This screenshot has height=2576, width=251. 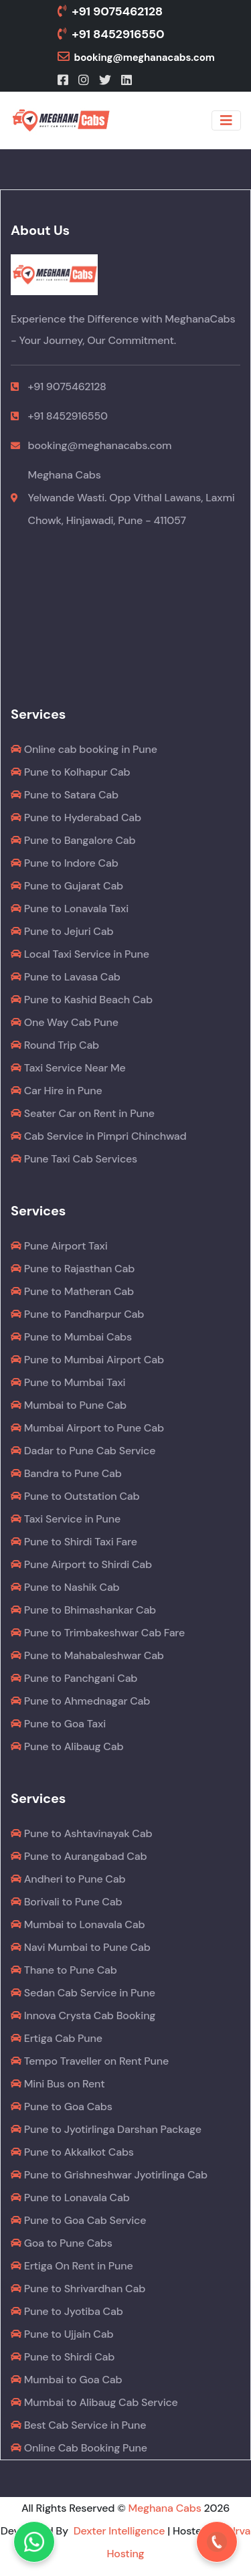 What do you see at coordinates (90, 2061) in the screenshot?
I see `Tempo Traveller on Rent Pune` at bounding box center [90, 2061].